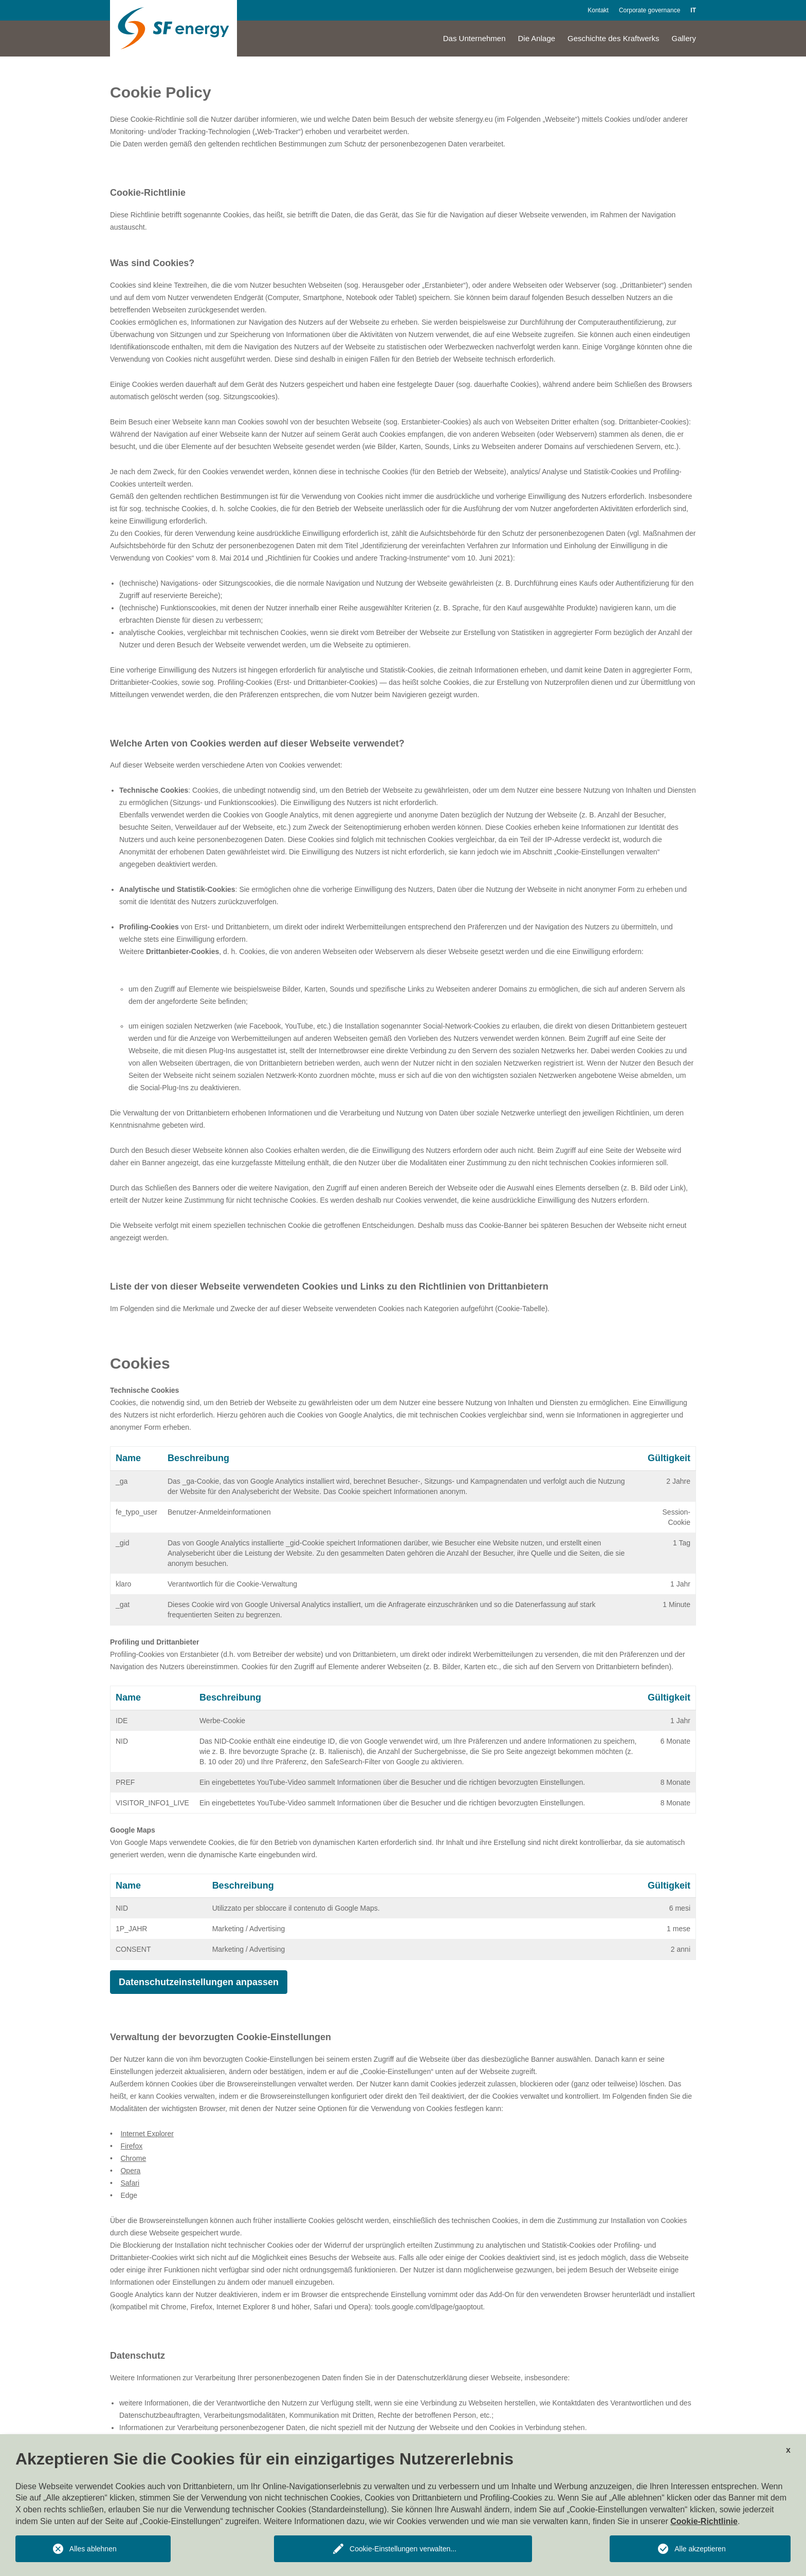 The width and height of the screenshot is (806, 2576). I want to click on Kontakt, so click(598, 10).